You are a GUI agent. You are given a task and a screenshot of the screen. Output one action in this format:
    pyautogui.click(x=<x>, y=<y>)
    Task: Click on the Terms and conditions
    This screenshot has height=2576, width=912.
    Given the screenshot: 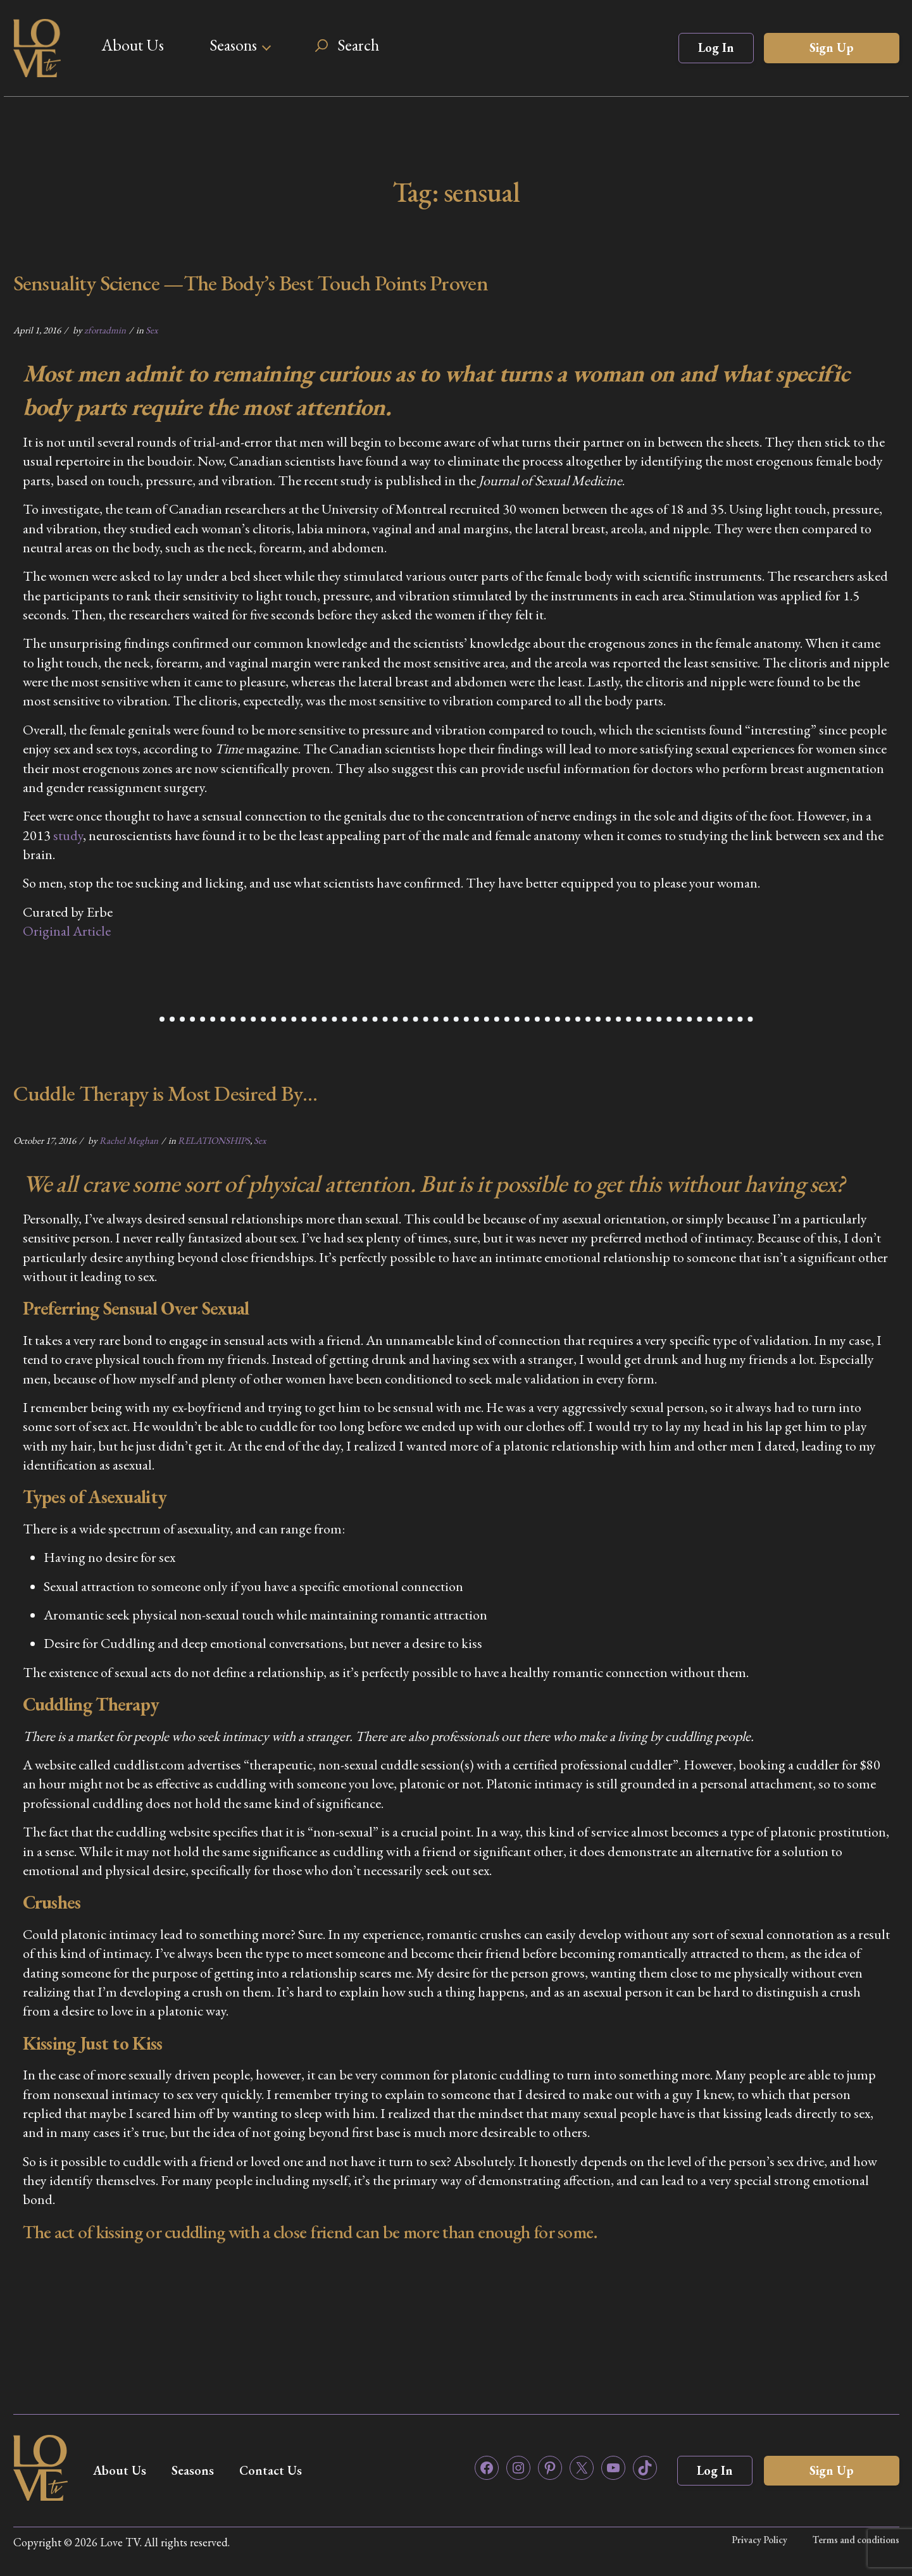 What is the action you would take?
    pyautogui.click(x=856, y=2540)
    